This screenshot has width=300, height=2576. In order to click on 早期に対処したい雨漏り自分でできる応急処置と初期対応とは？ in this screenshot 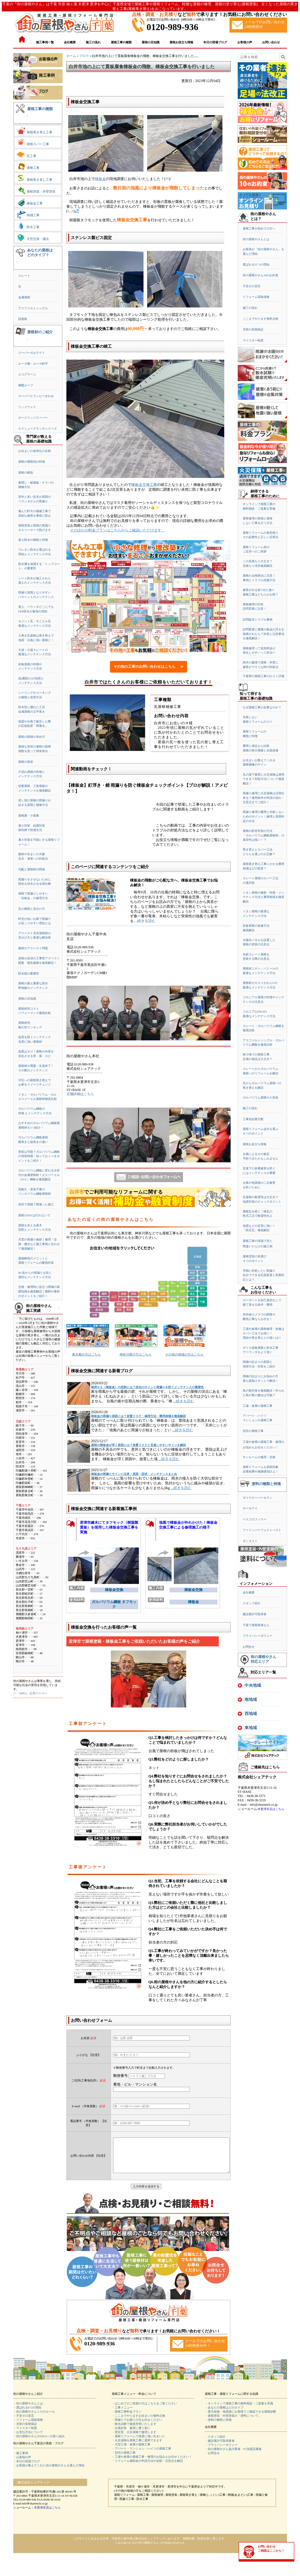, I will do `click(263, 1275)`.